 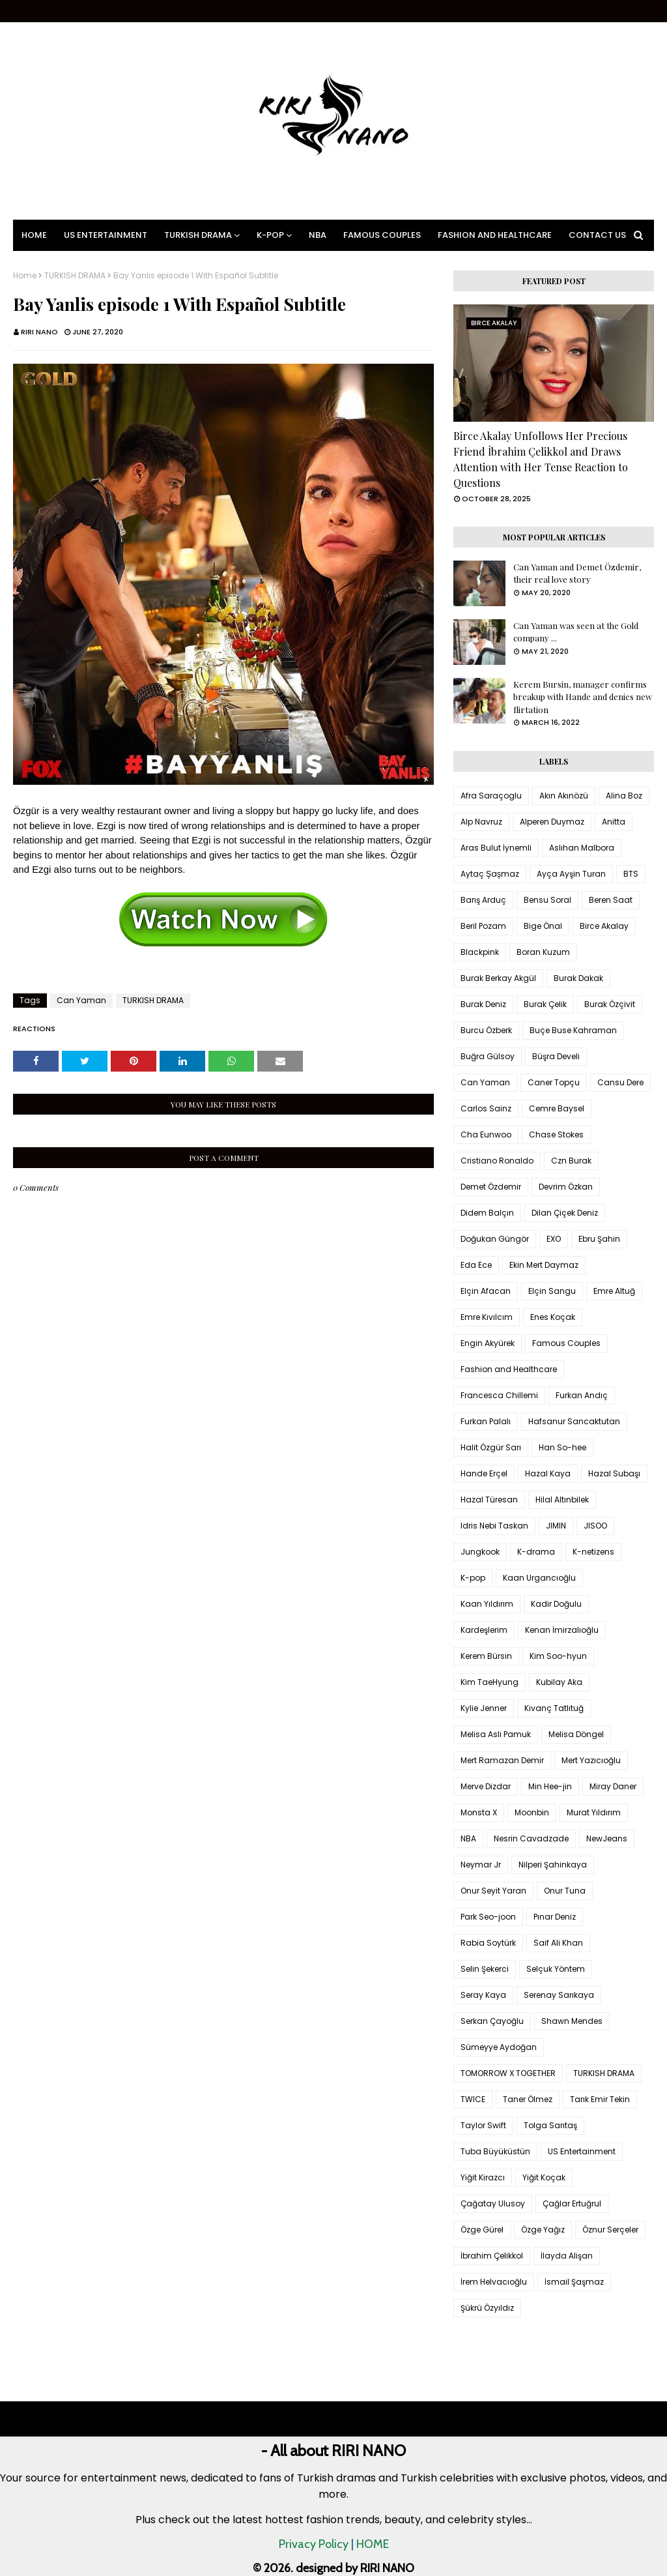 What do you see at coordinates (486, 1655) in the screenshot?
I see `Kerem Bürsin` at bounding box center [486, 1655].